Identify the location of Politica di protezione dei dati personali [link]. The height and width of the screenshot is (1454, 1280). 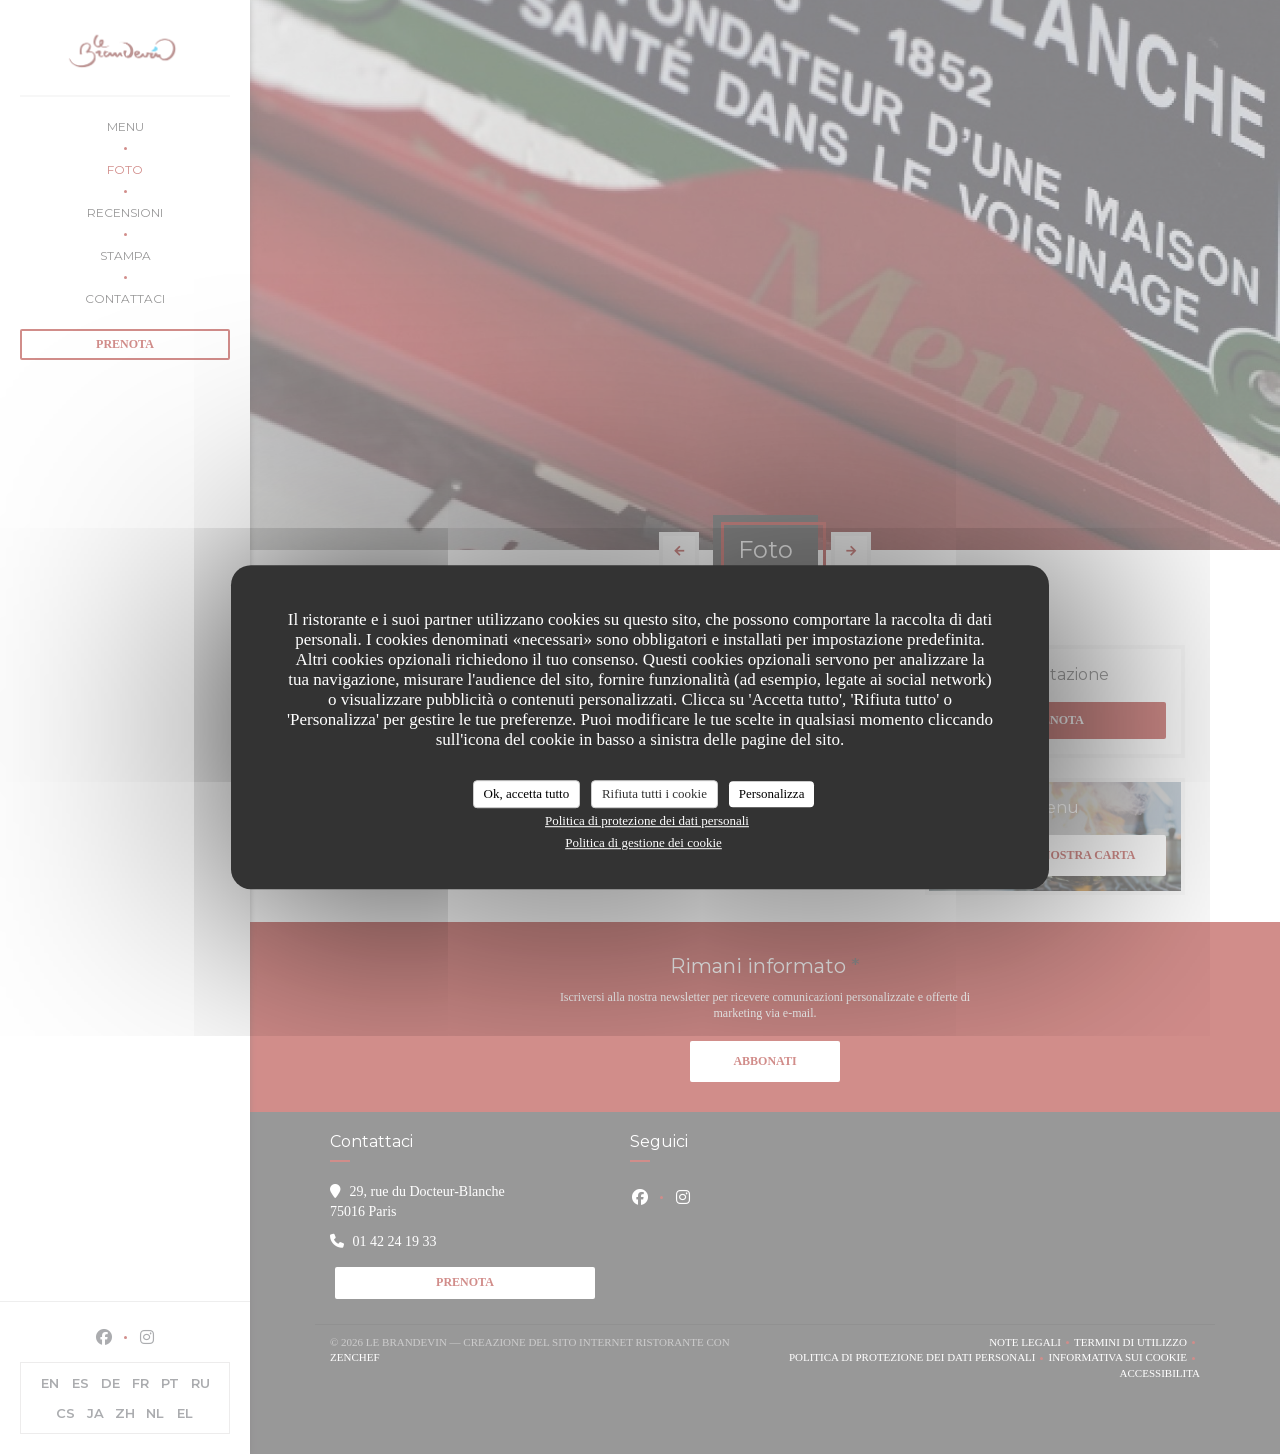
(647, 820).